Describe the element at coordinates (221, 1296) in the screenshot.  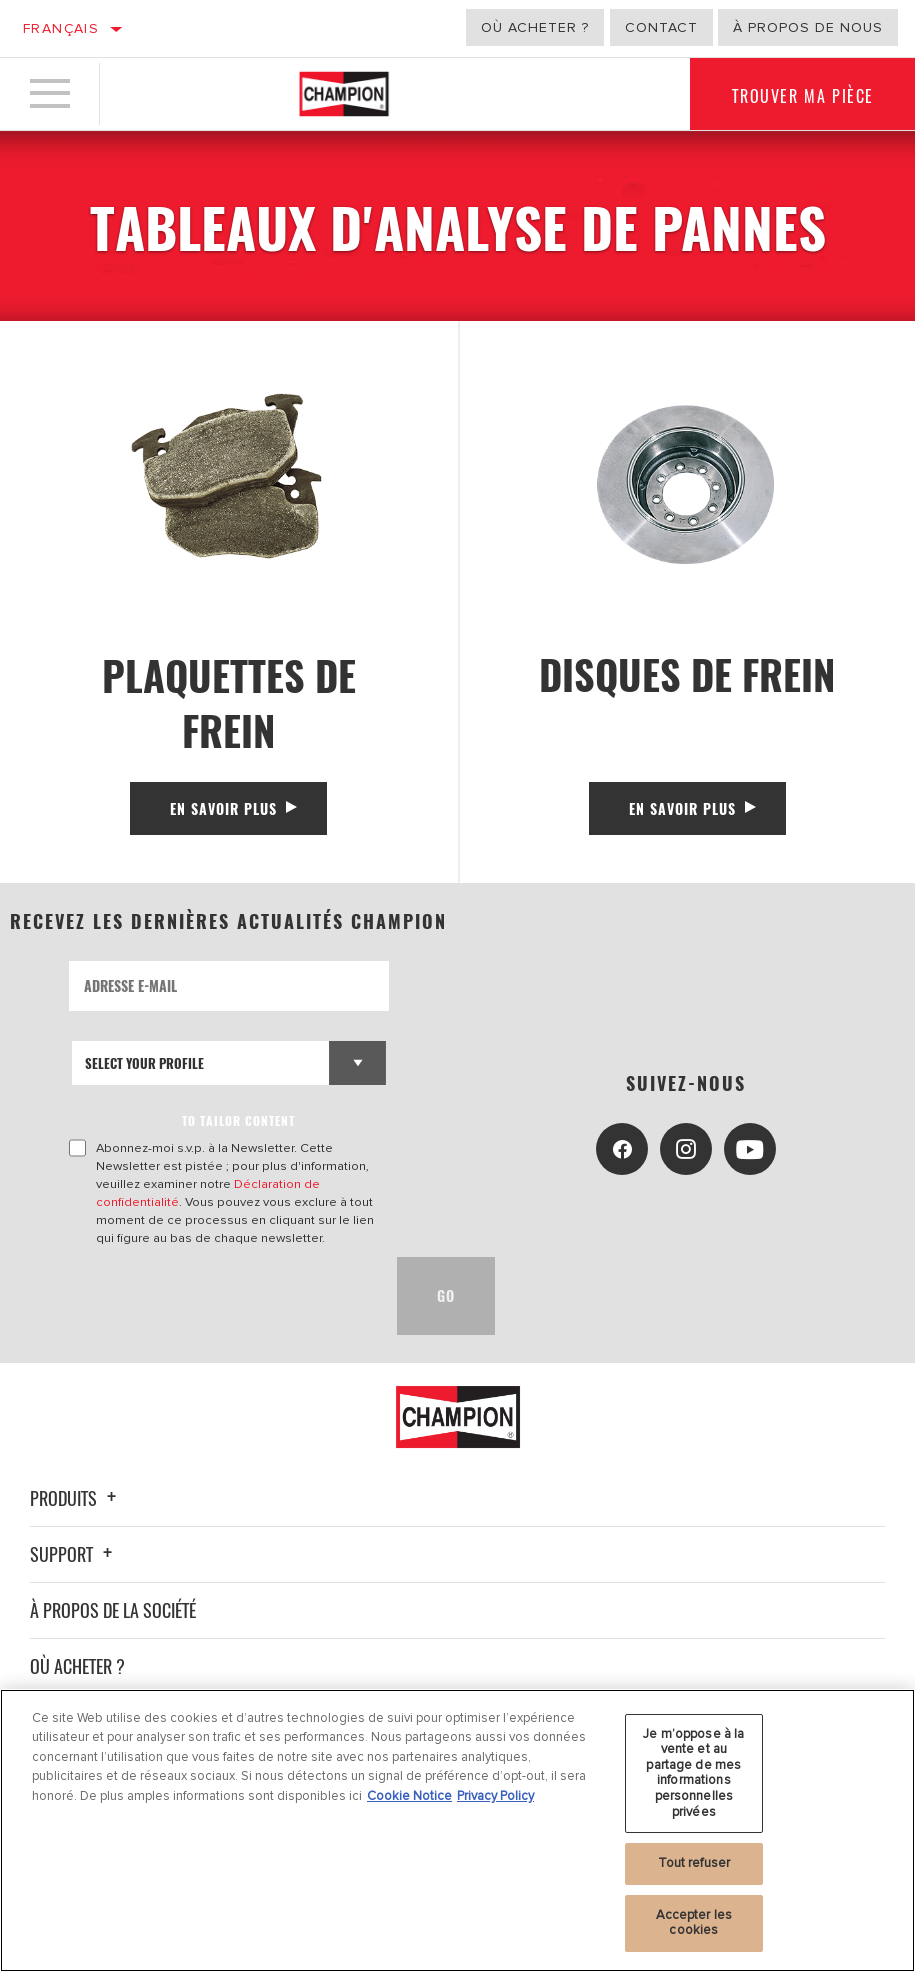
I see `[presentation]` at that location.